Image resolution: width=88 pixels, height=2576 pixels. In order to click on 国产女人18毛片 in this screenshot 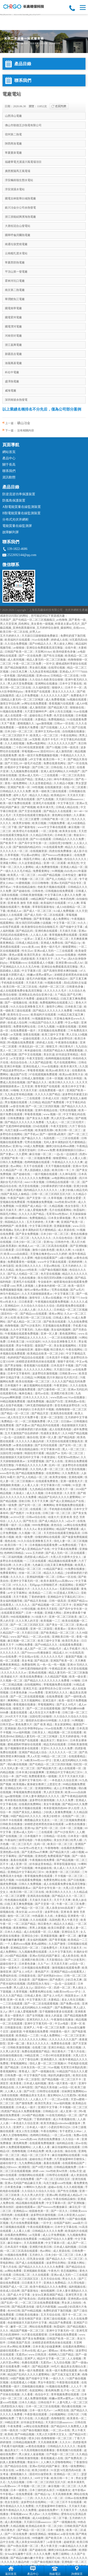, I will do `click(67, 1704)`.